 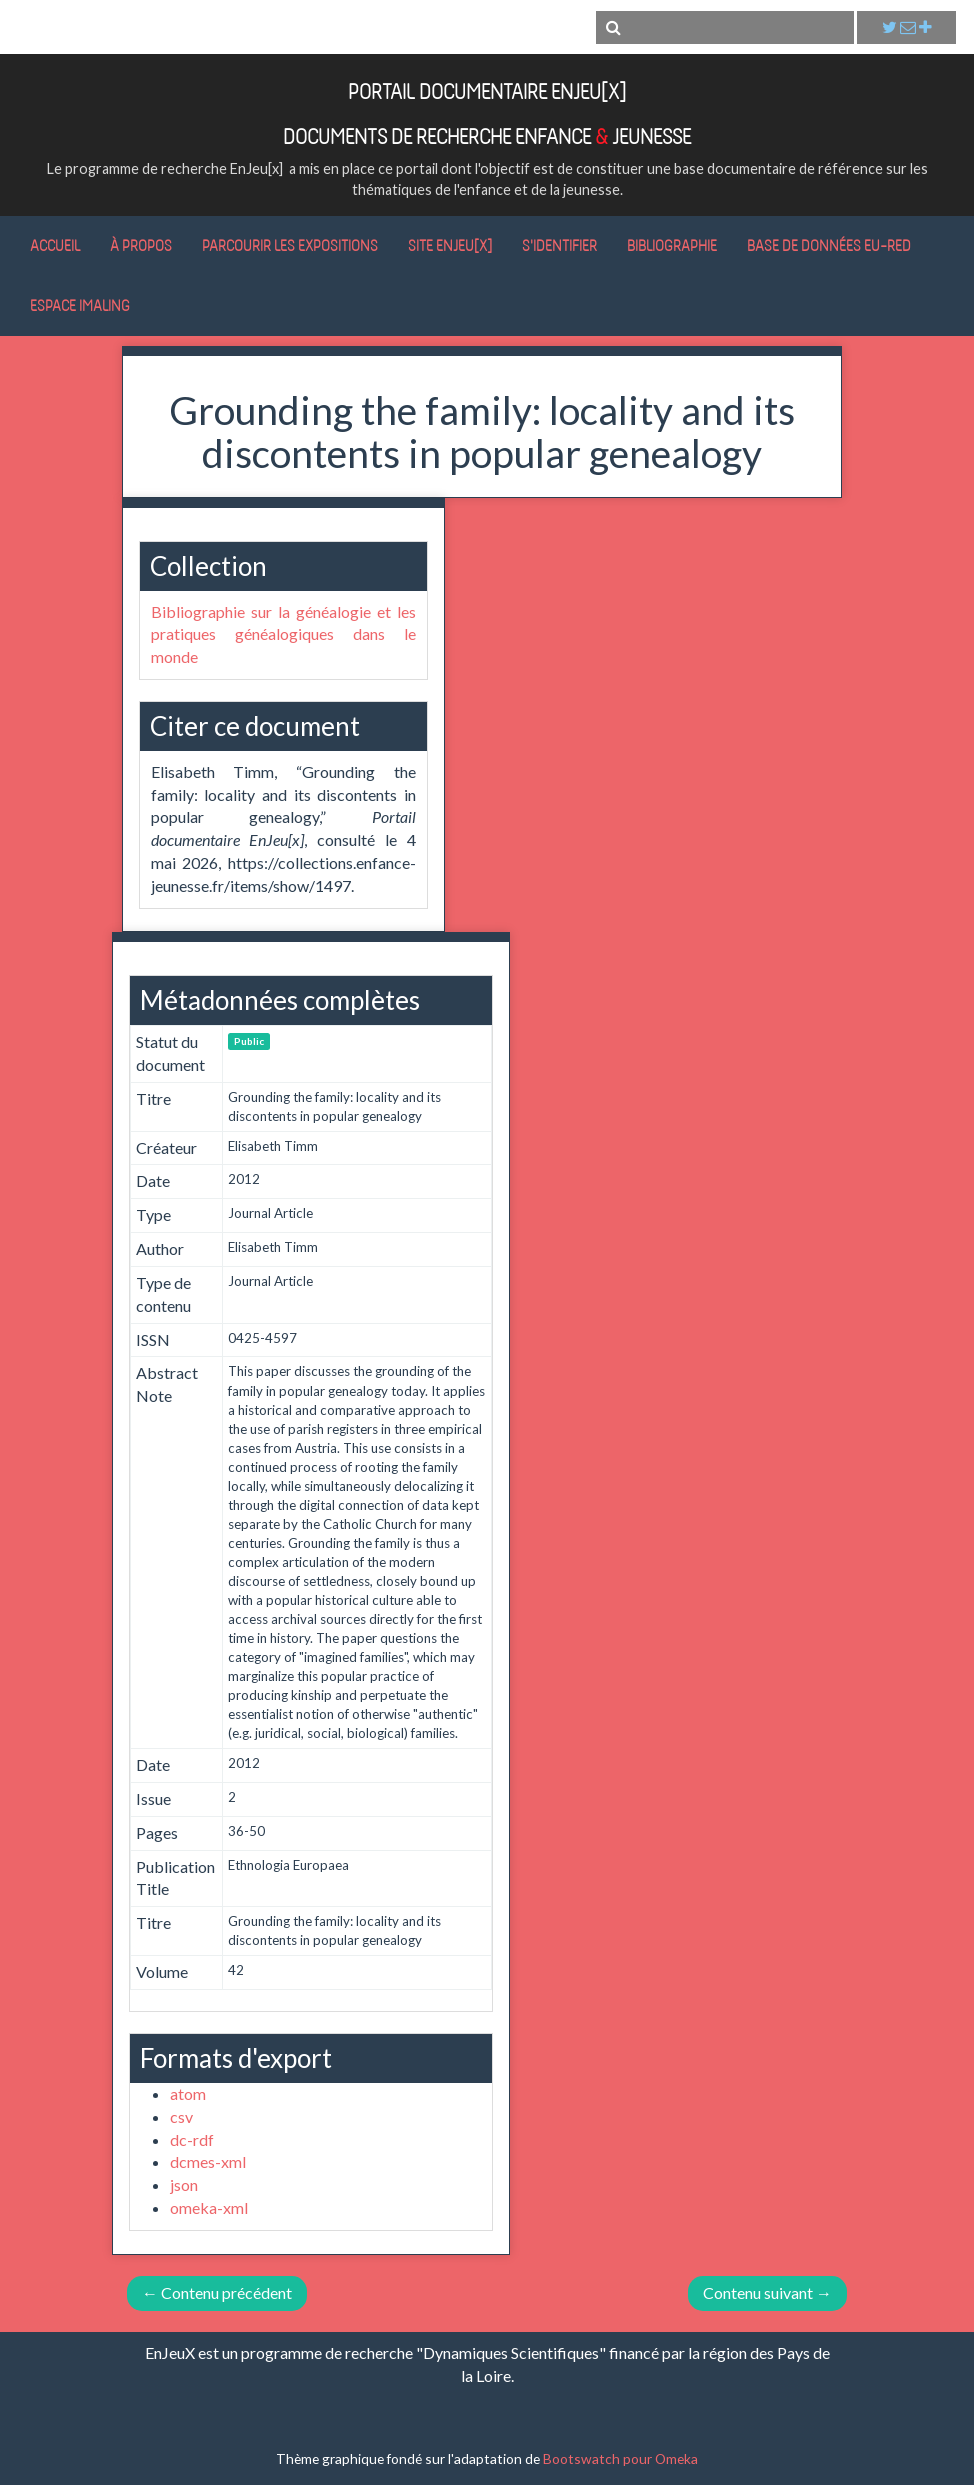 I want to click on Bootswatch pour Omeka, so click(x=620, y=2458).